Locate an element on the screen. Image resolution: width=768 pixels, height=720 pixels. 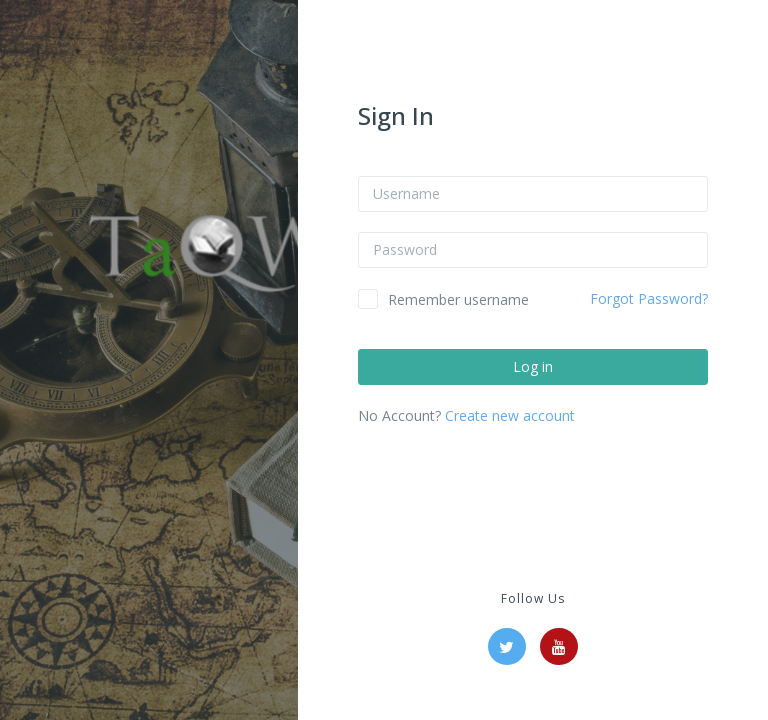
Create new account is located at coordinates (510, 415).